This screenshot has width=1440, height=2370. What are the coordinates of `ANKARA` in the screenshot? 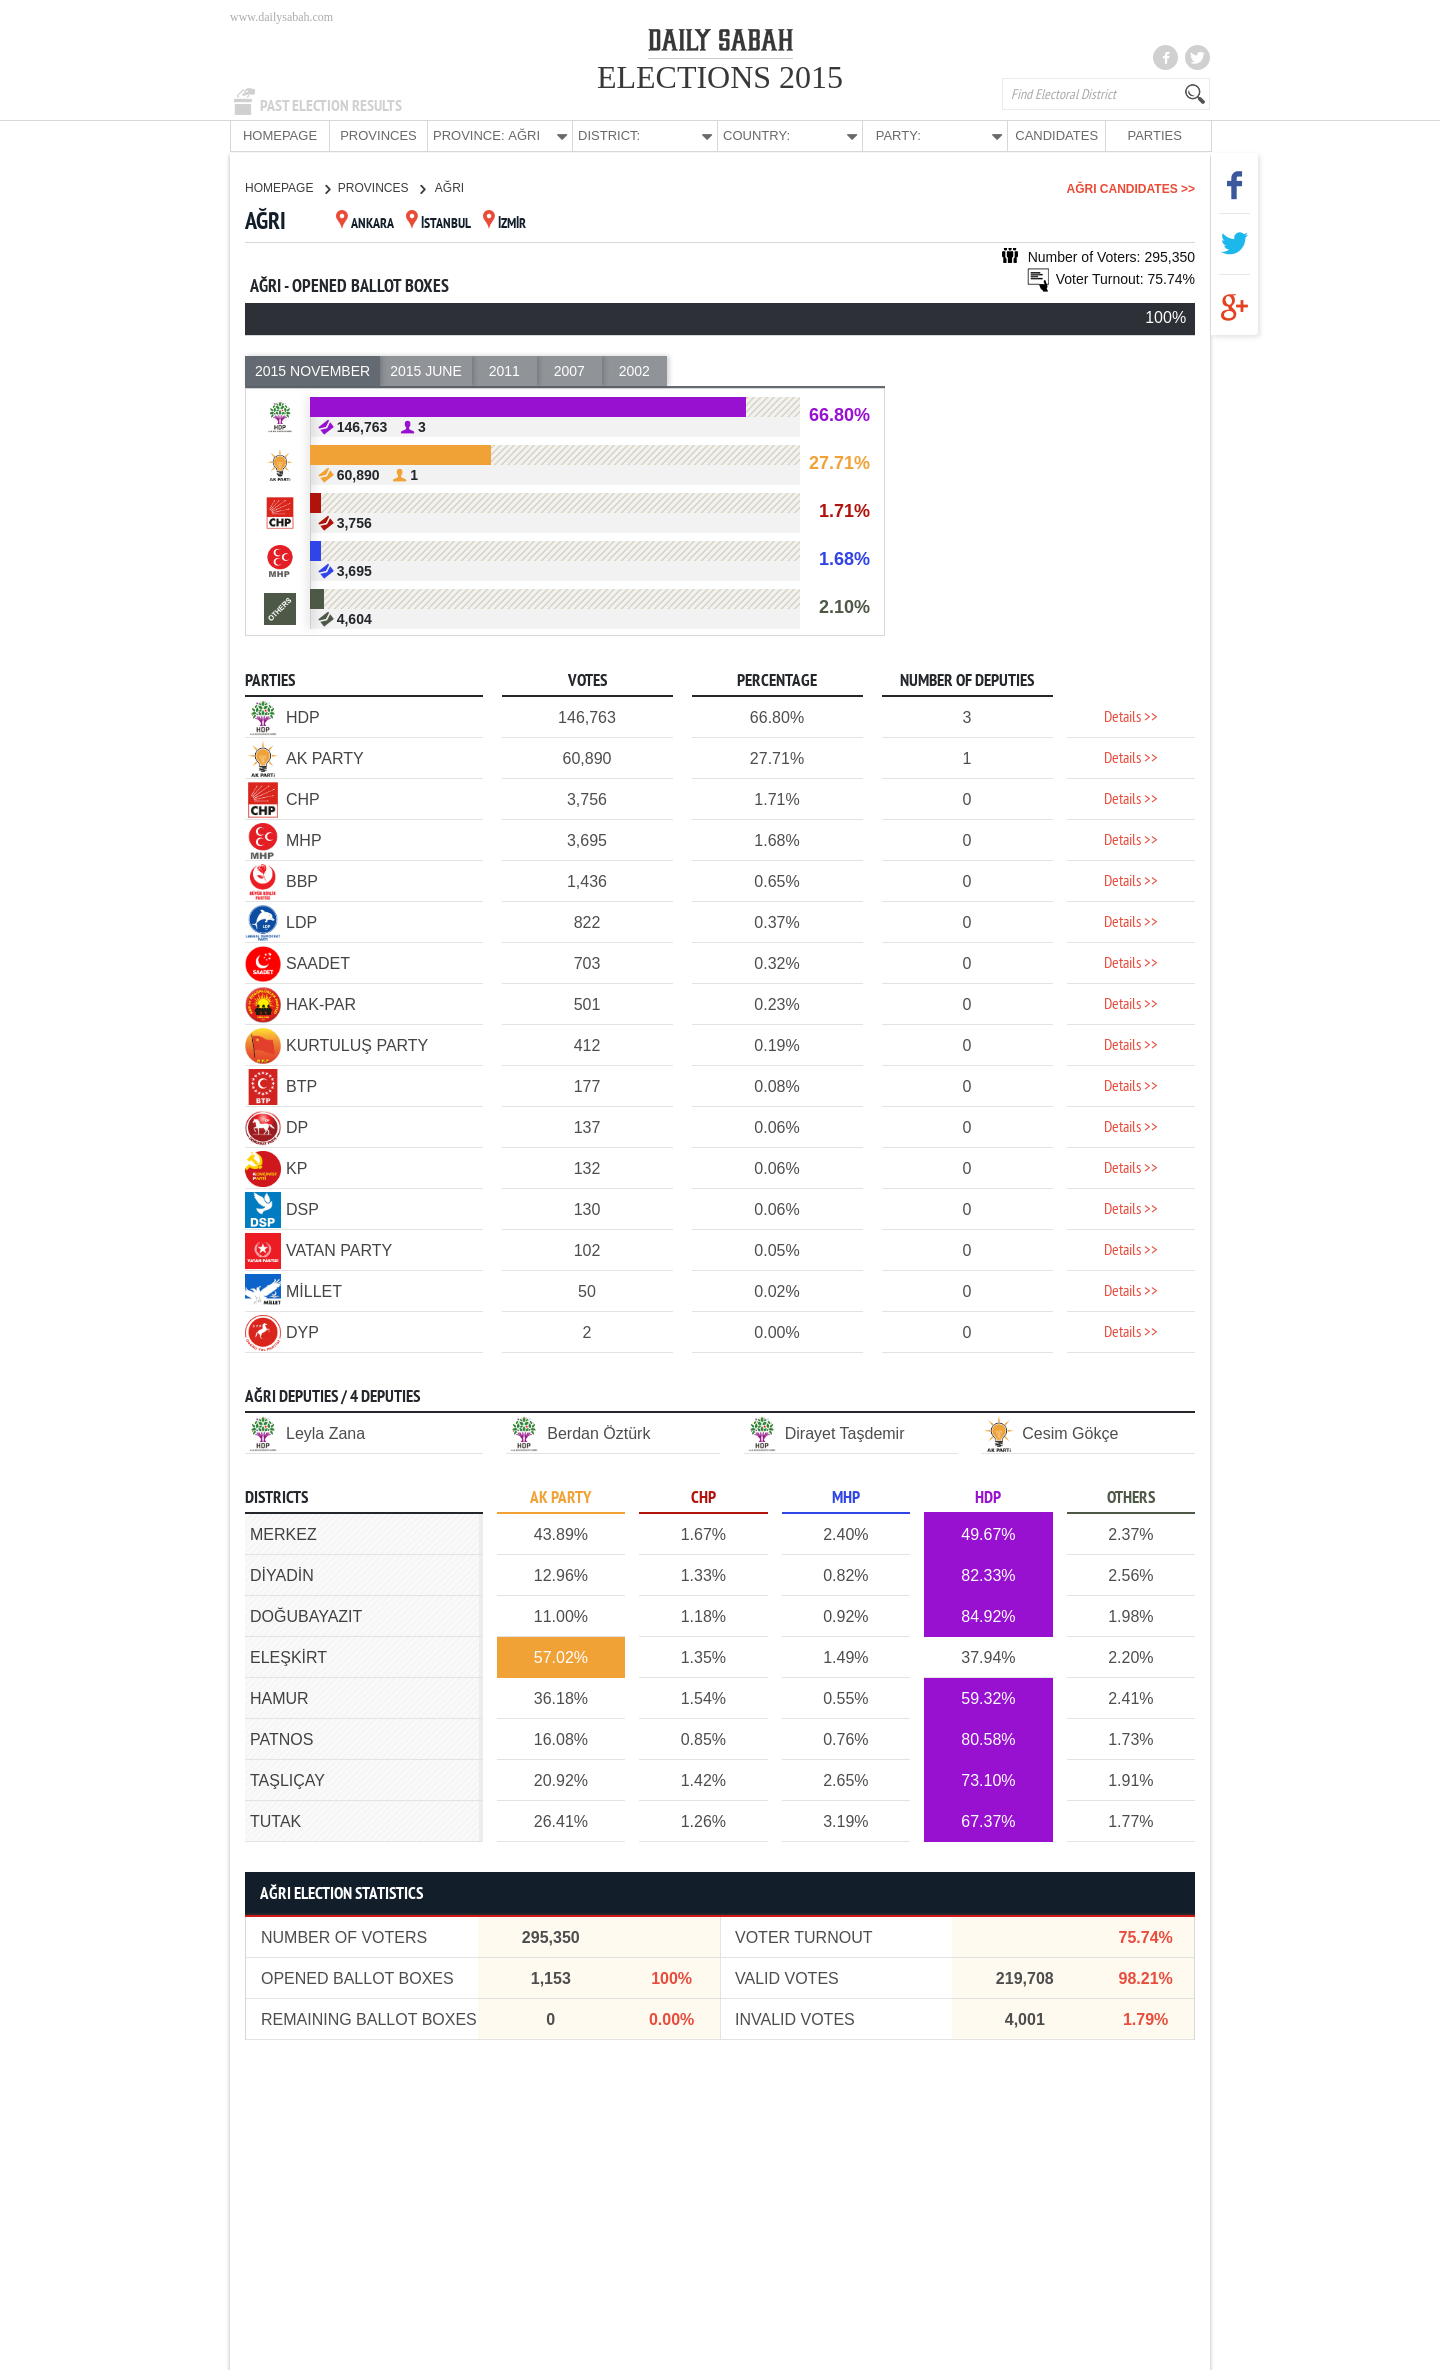 It's located at (365, 223).